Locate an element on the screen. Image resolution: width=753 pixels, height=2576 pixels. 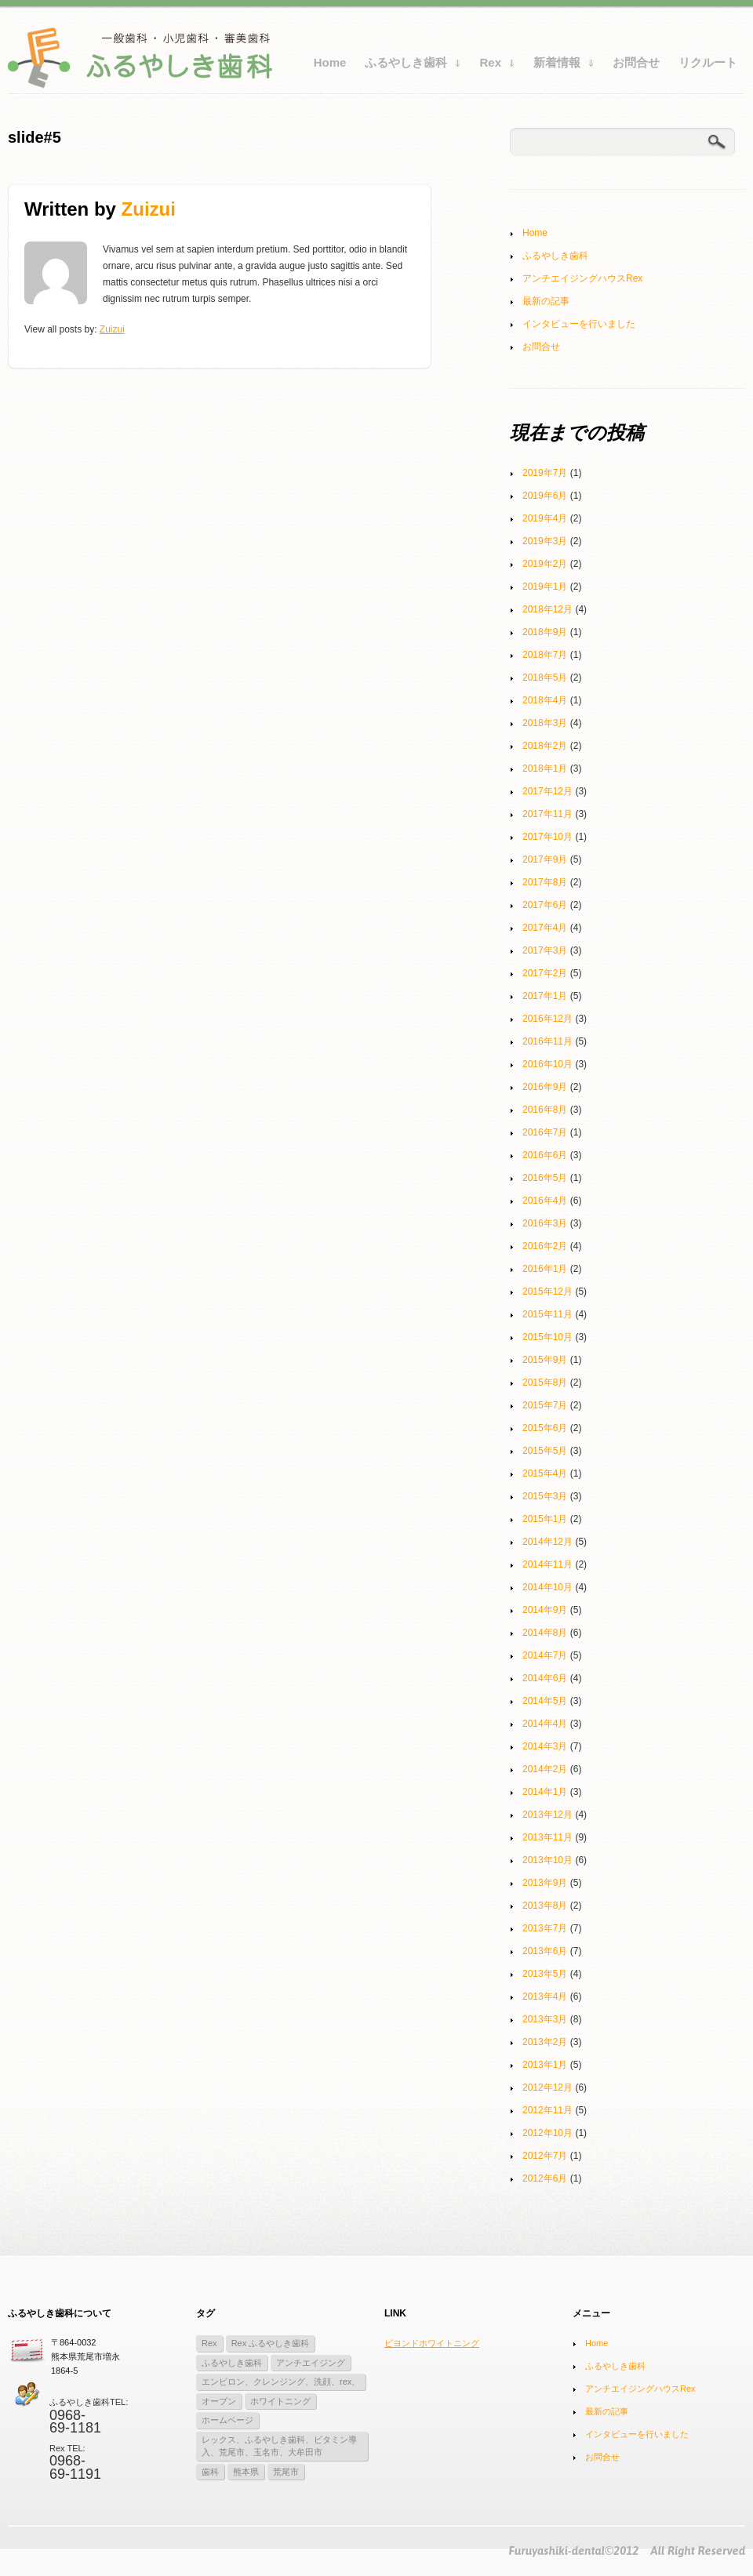
2013年12月 is located at coordinates (547, 1814).